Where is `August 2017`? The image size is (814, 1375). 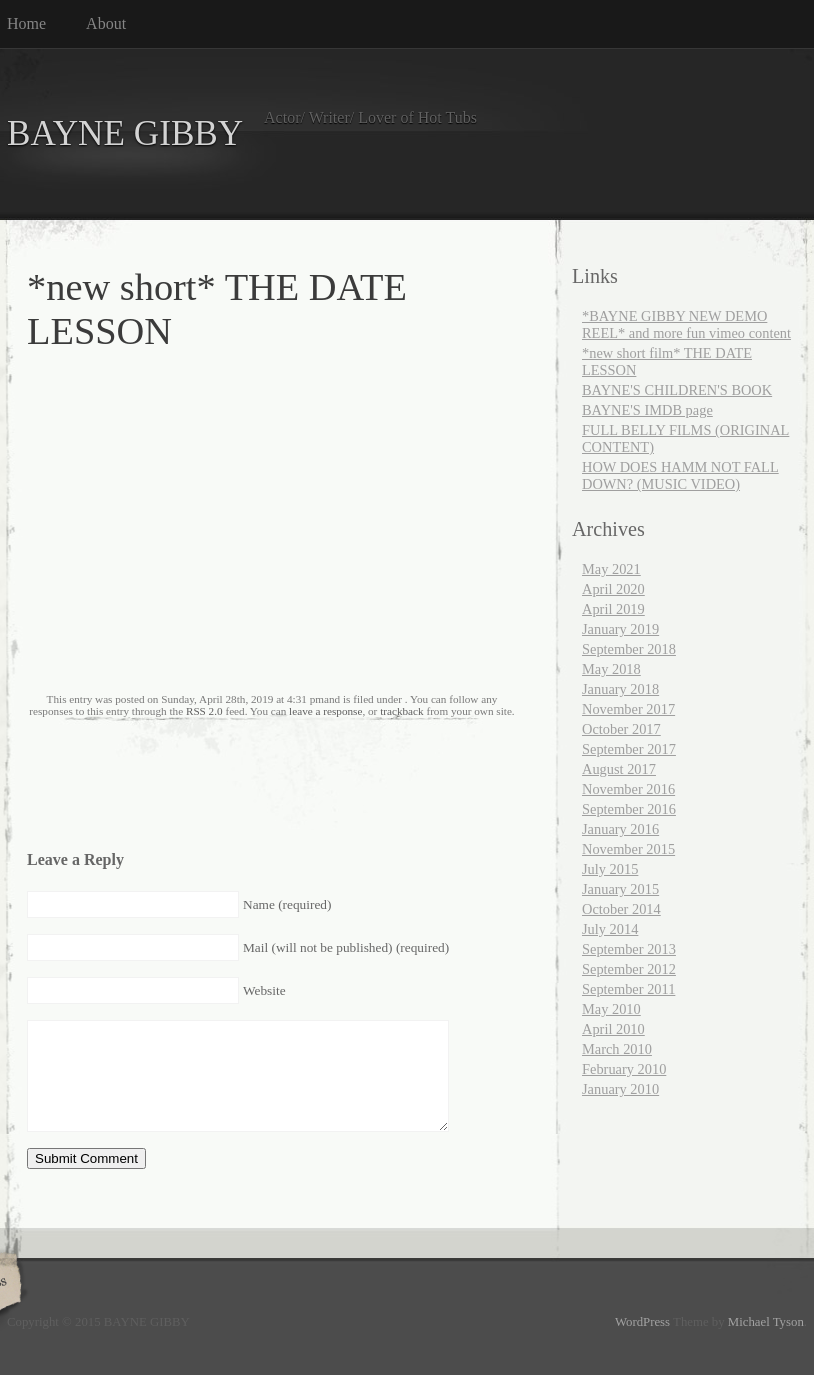
August 2017 is located at coordinates (619, 769).